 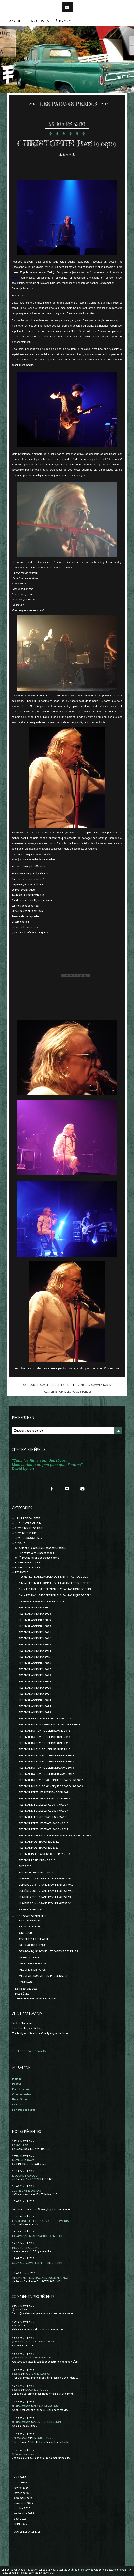 I want to click on septembre 2025, so click(x=24, y=2513).